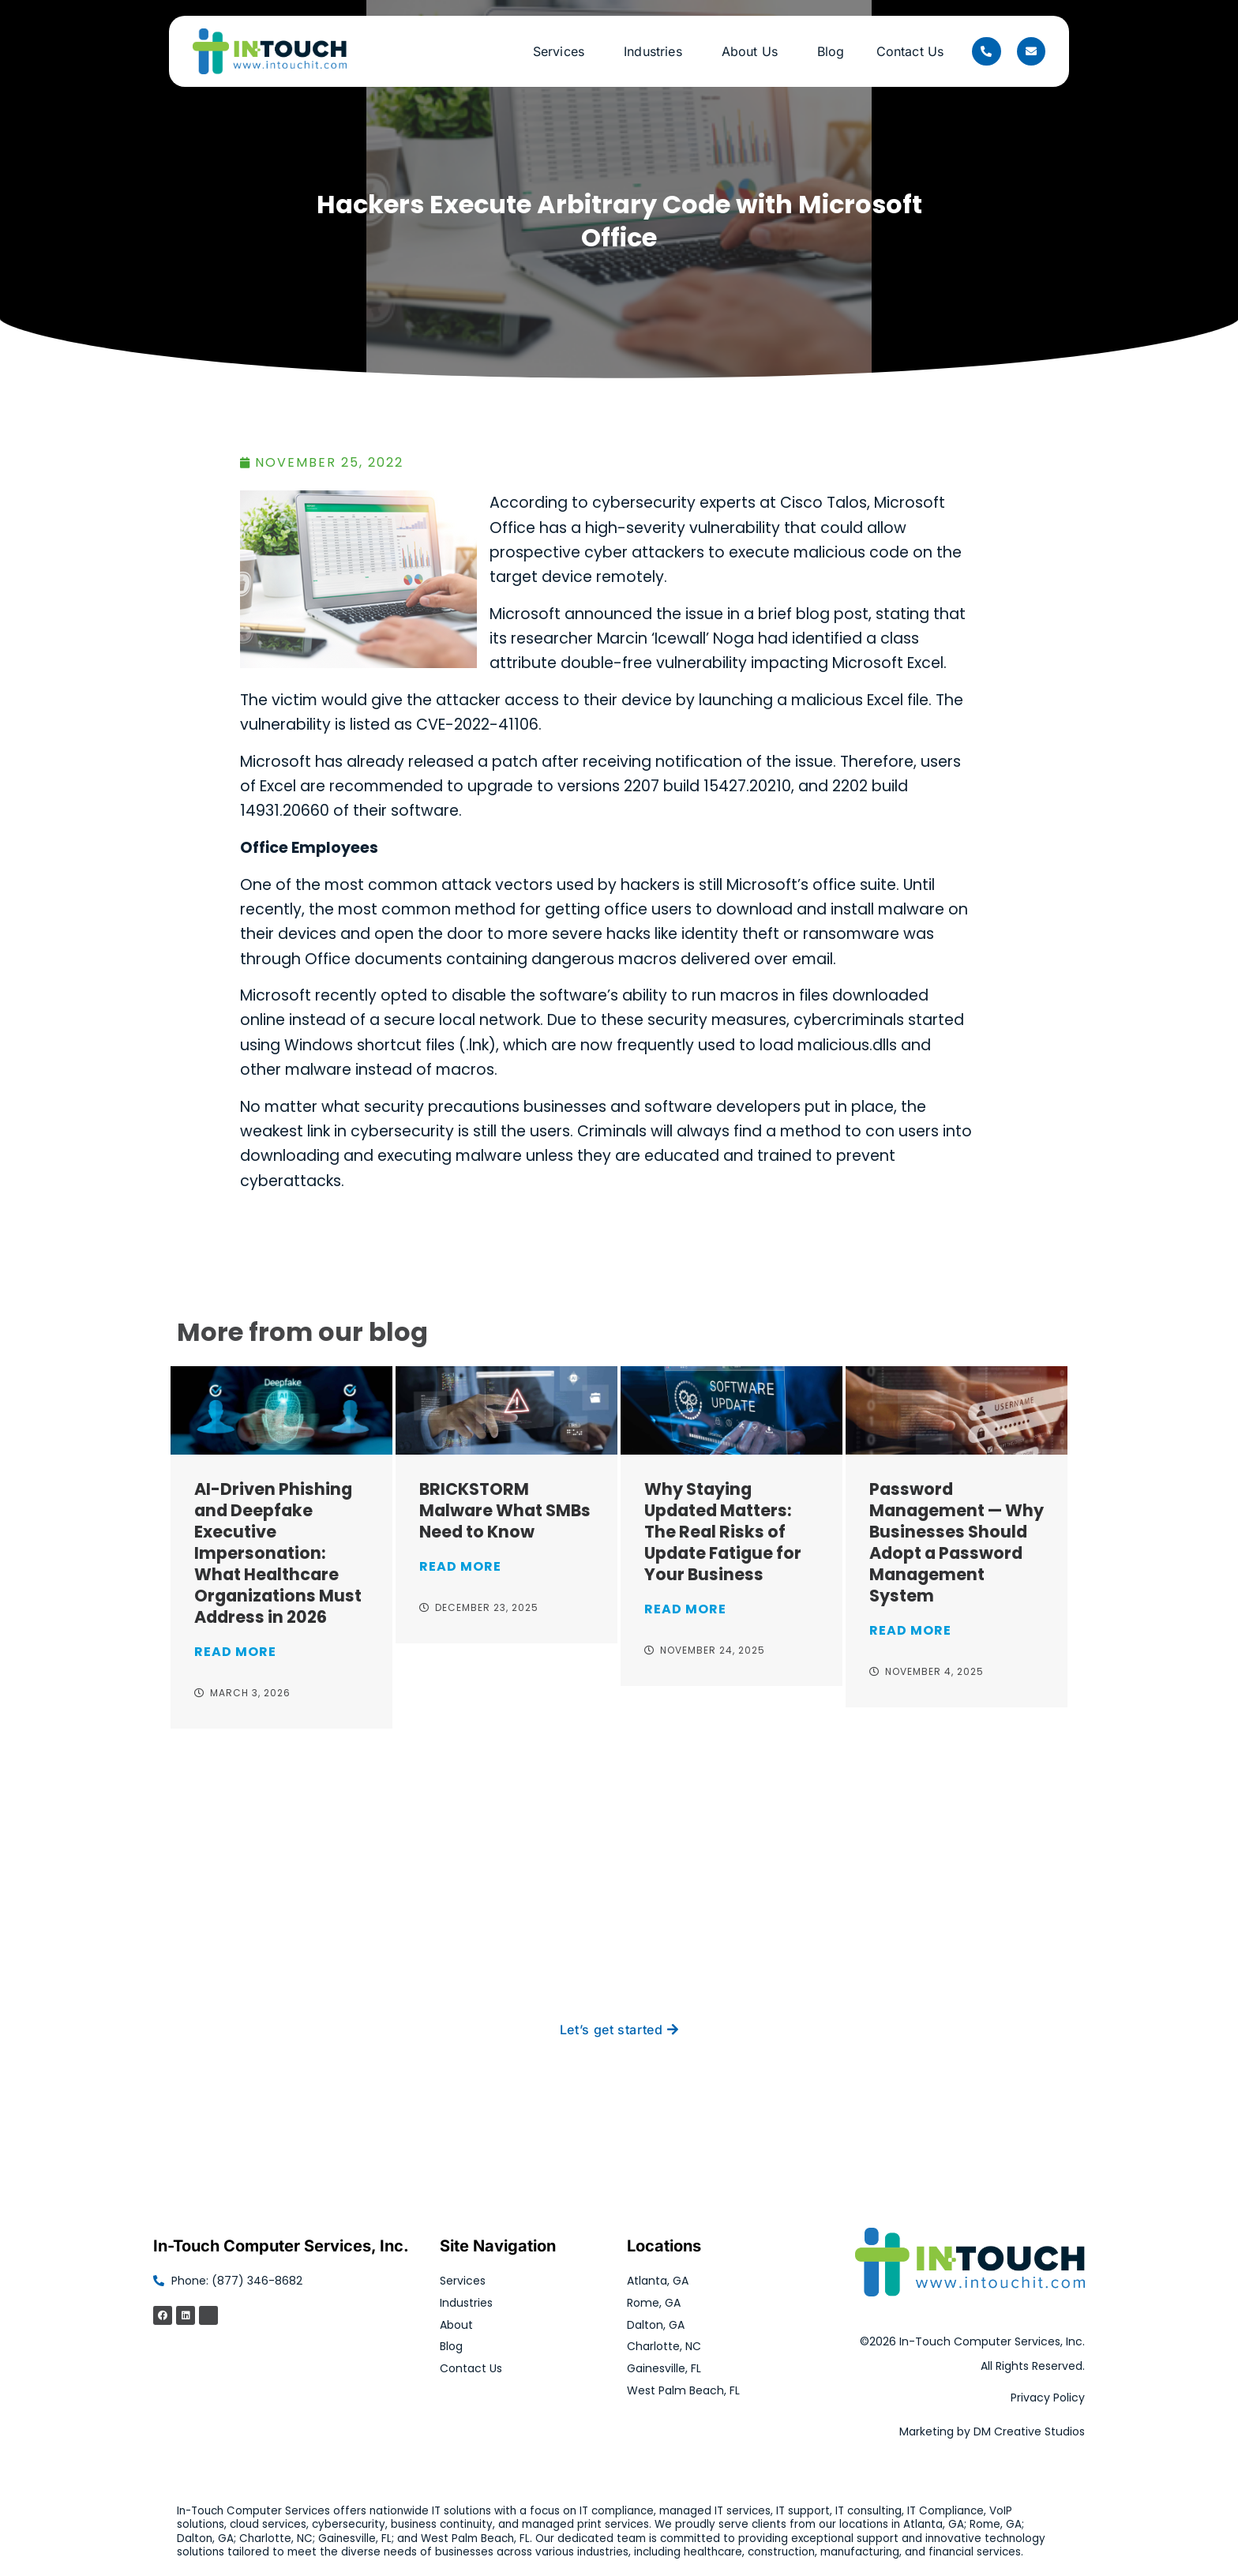 The width and height of the screenshot is (1238, 2576). I want to click on Blog, so click(831, 51).